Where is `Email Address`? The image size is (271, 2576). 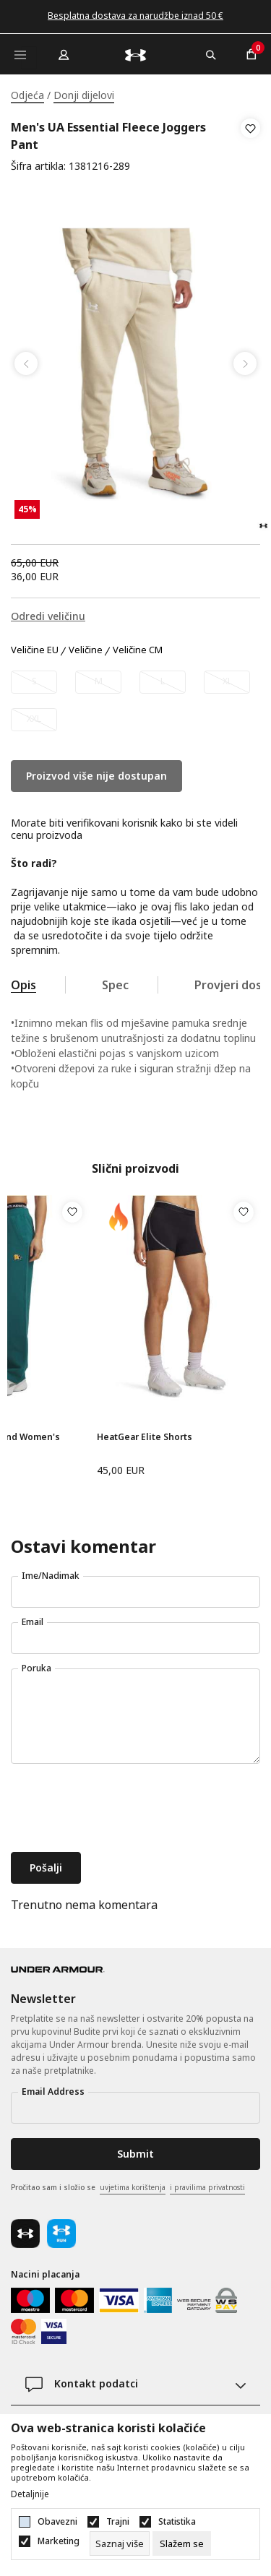 Email Address is located at coordinates (53, 2091).